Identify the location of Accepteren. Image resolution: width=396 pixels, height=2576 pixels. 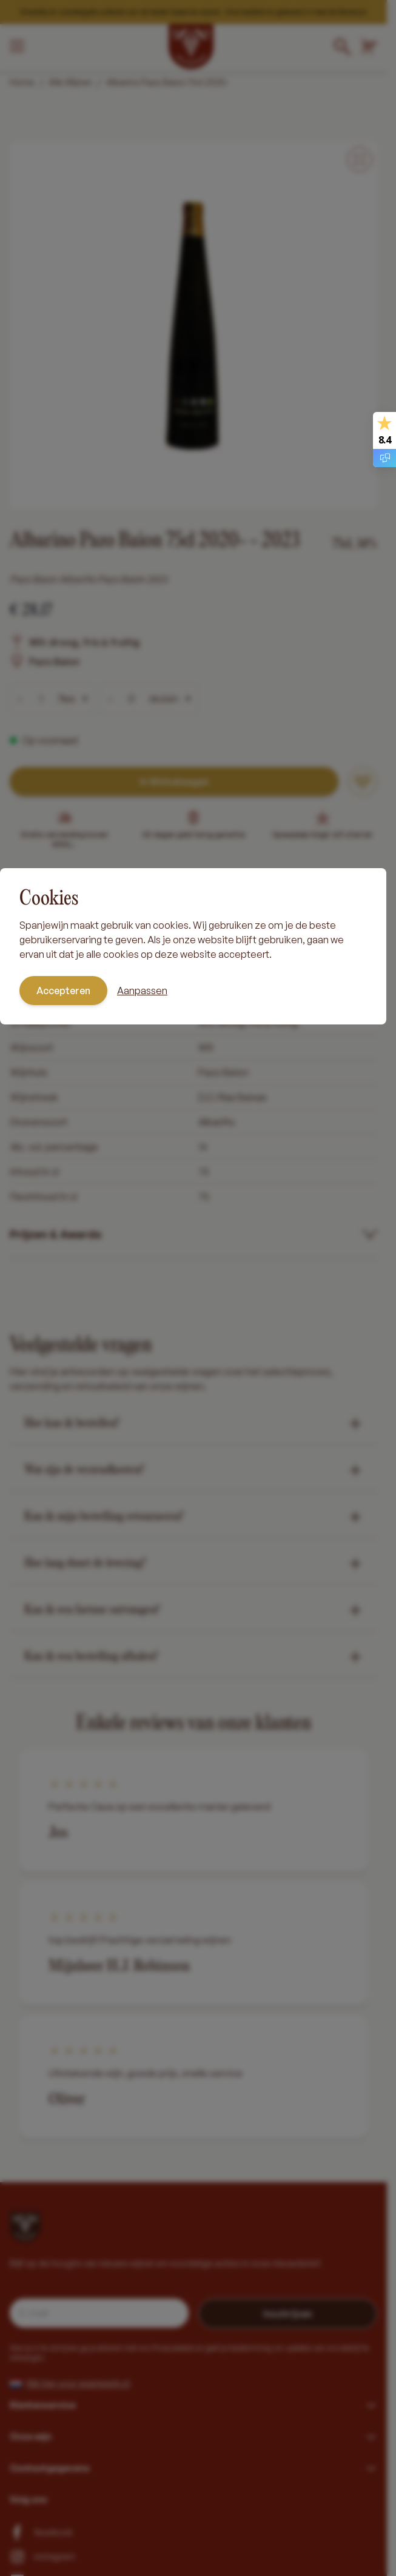
(63, 990).